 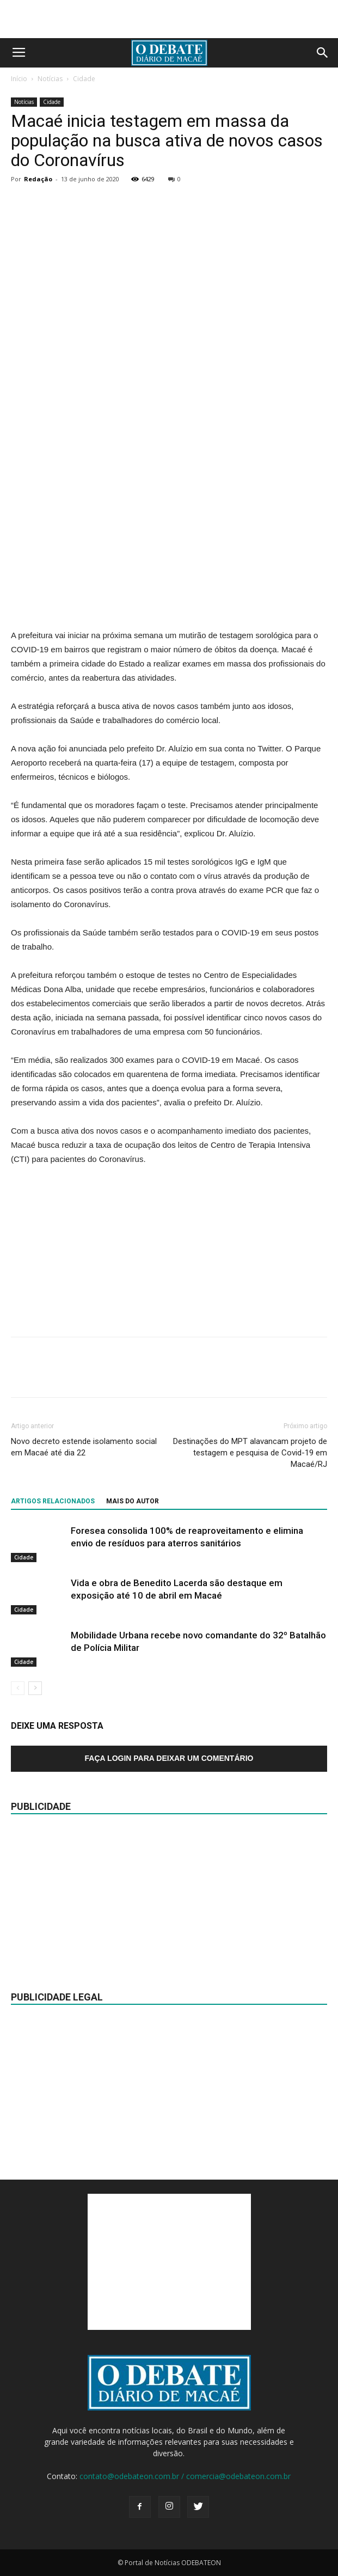 What do you see at coordinates (169, 1758) in the screenshot?
I see `Faça login para deixar um comentário` at bounding box center [169, 1758].